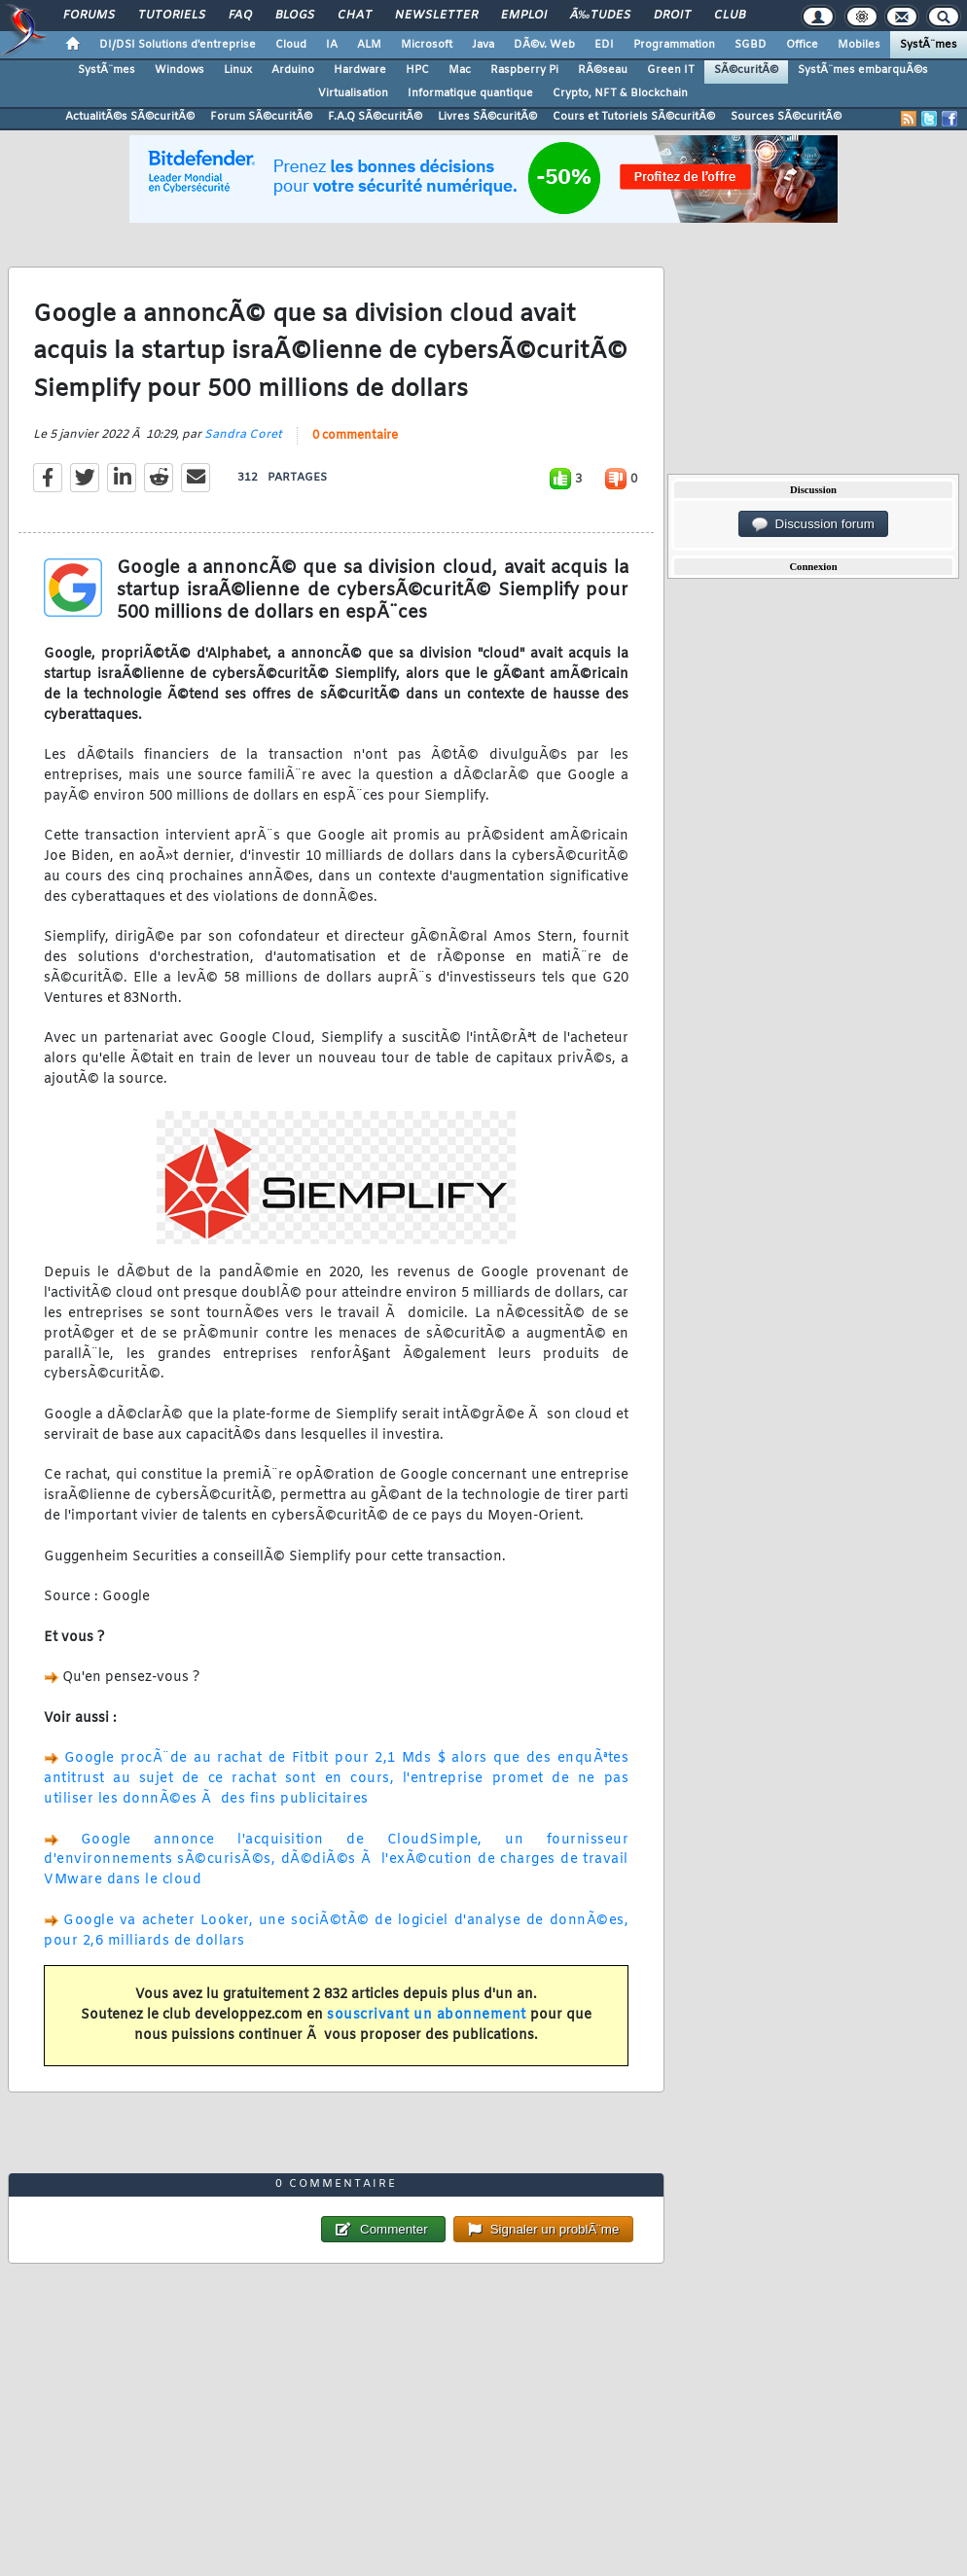  What do you see at coordinates (417, 70) in the screenshot?
I see `HPC` at bounding box center [417, 70].